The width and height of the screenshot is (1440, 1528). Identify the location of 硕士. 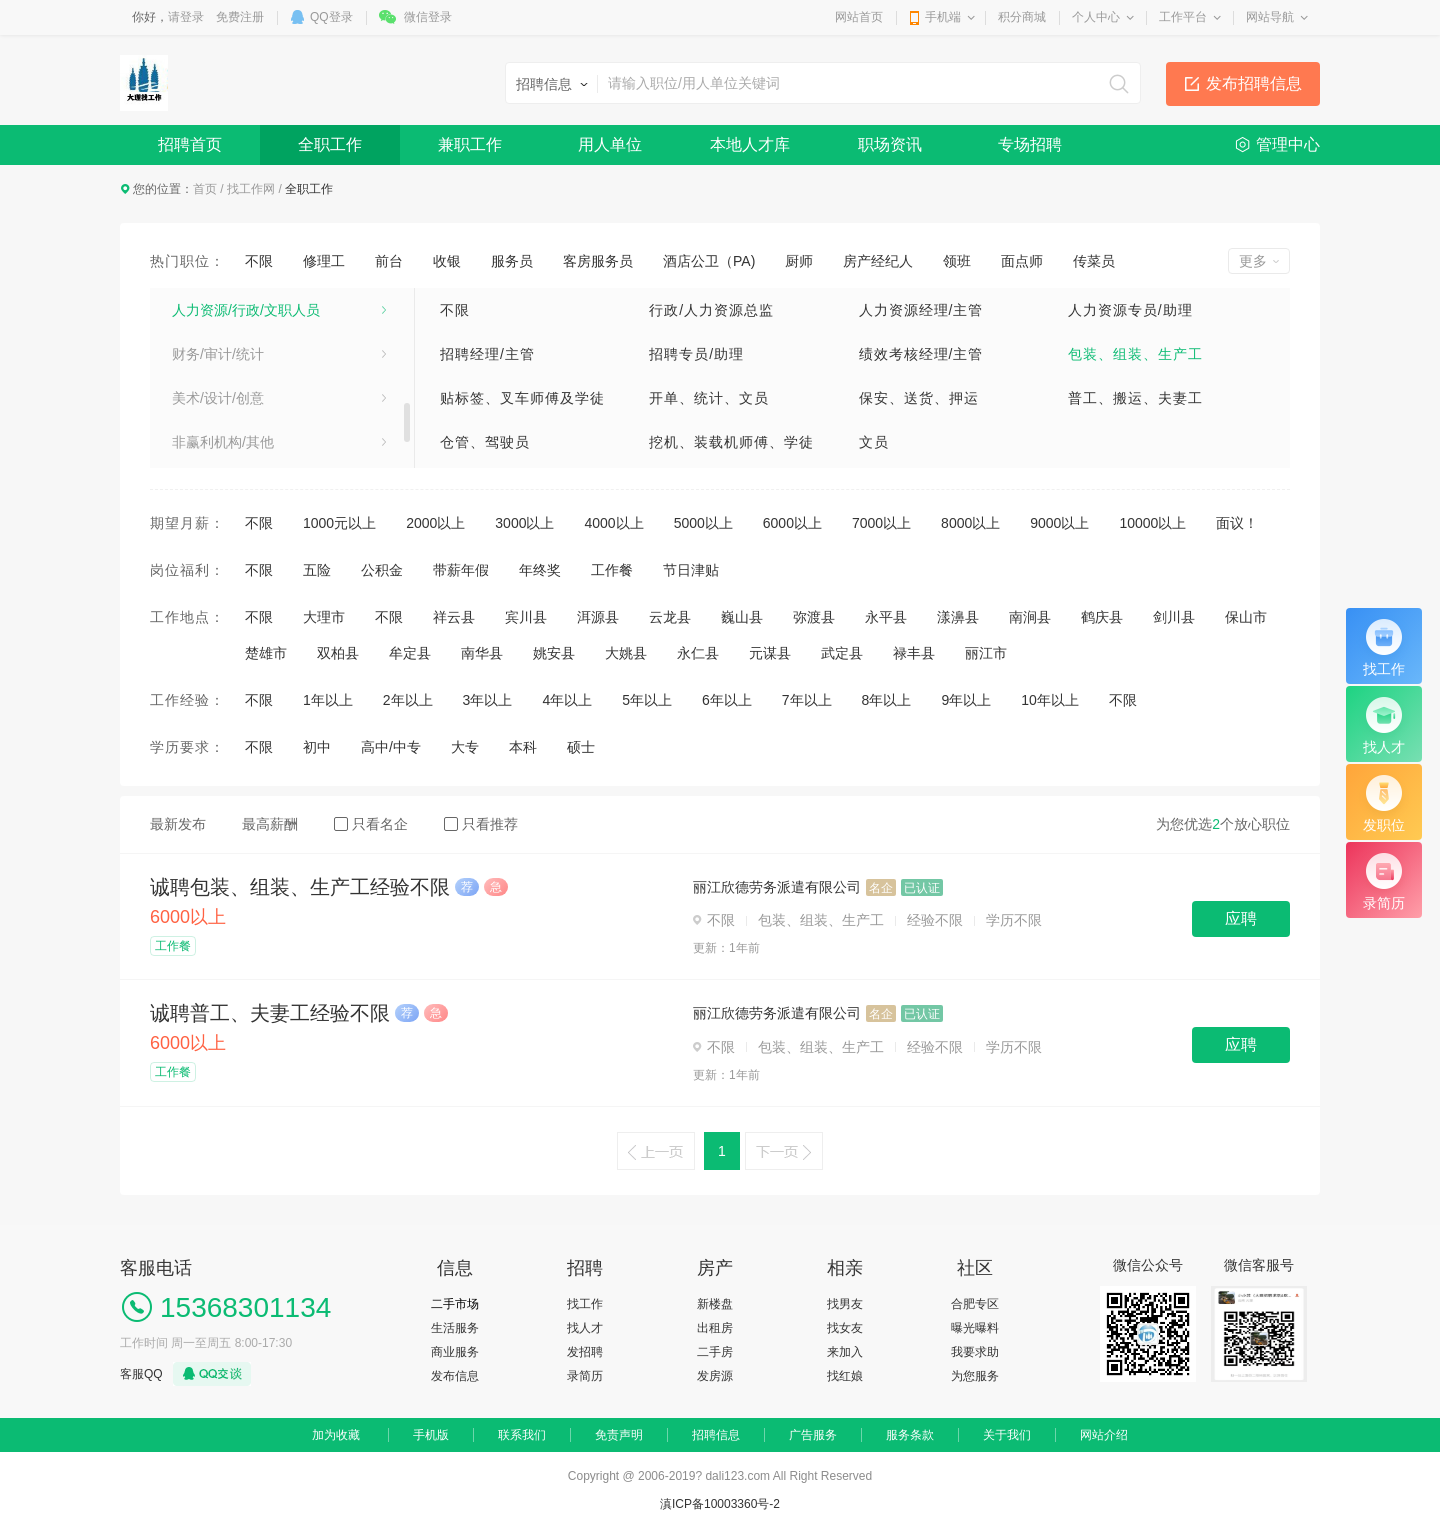
(581, 747).